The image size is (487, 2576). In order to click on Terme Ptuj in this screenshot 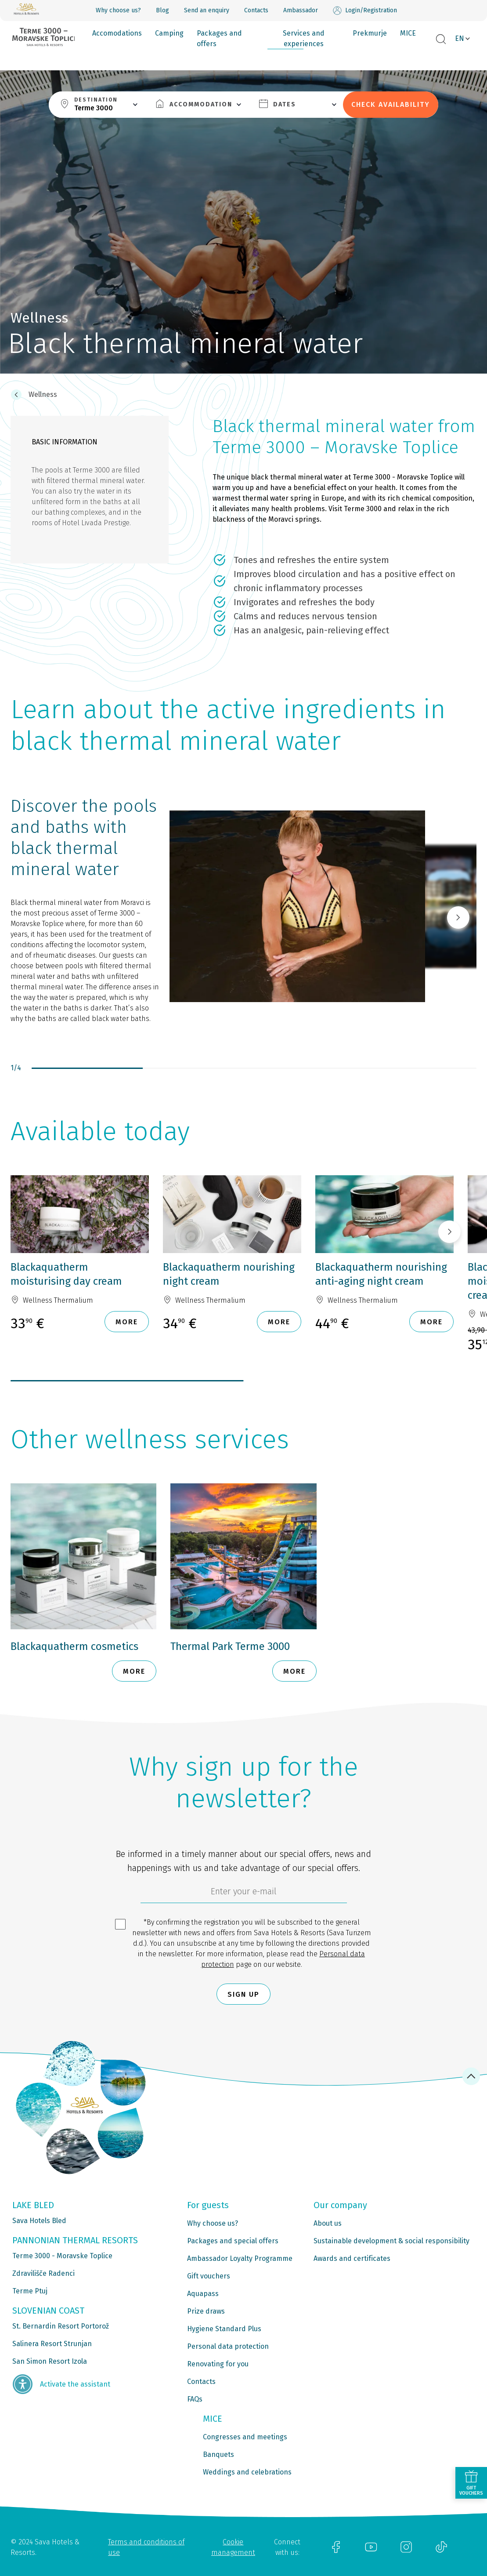, I will do `click(29, 2291)`.